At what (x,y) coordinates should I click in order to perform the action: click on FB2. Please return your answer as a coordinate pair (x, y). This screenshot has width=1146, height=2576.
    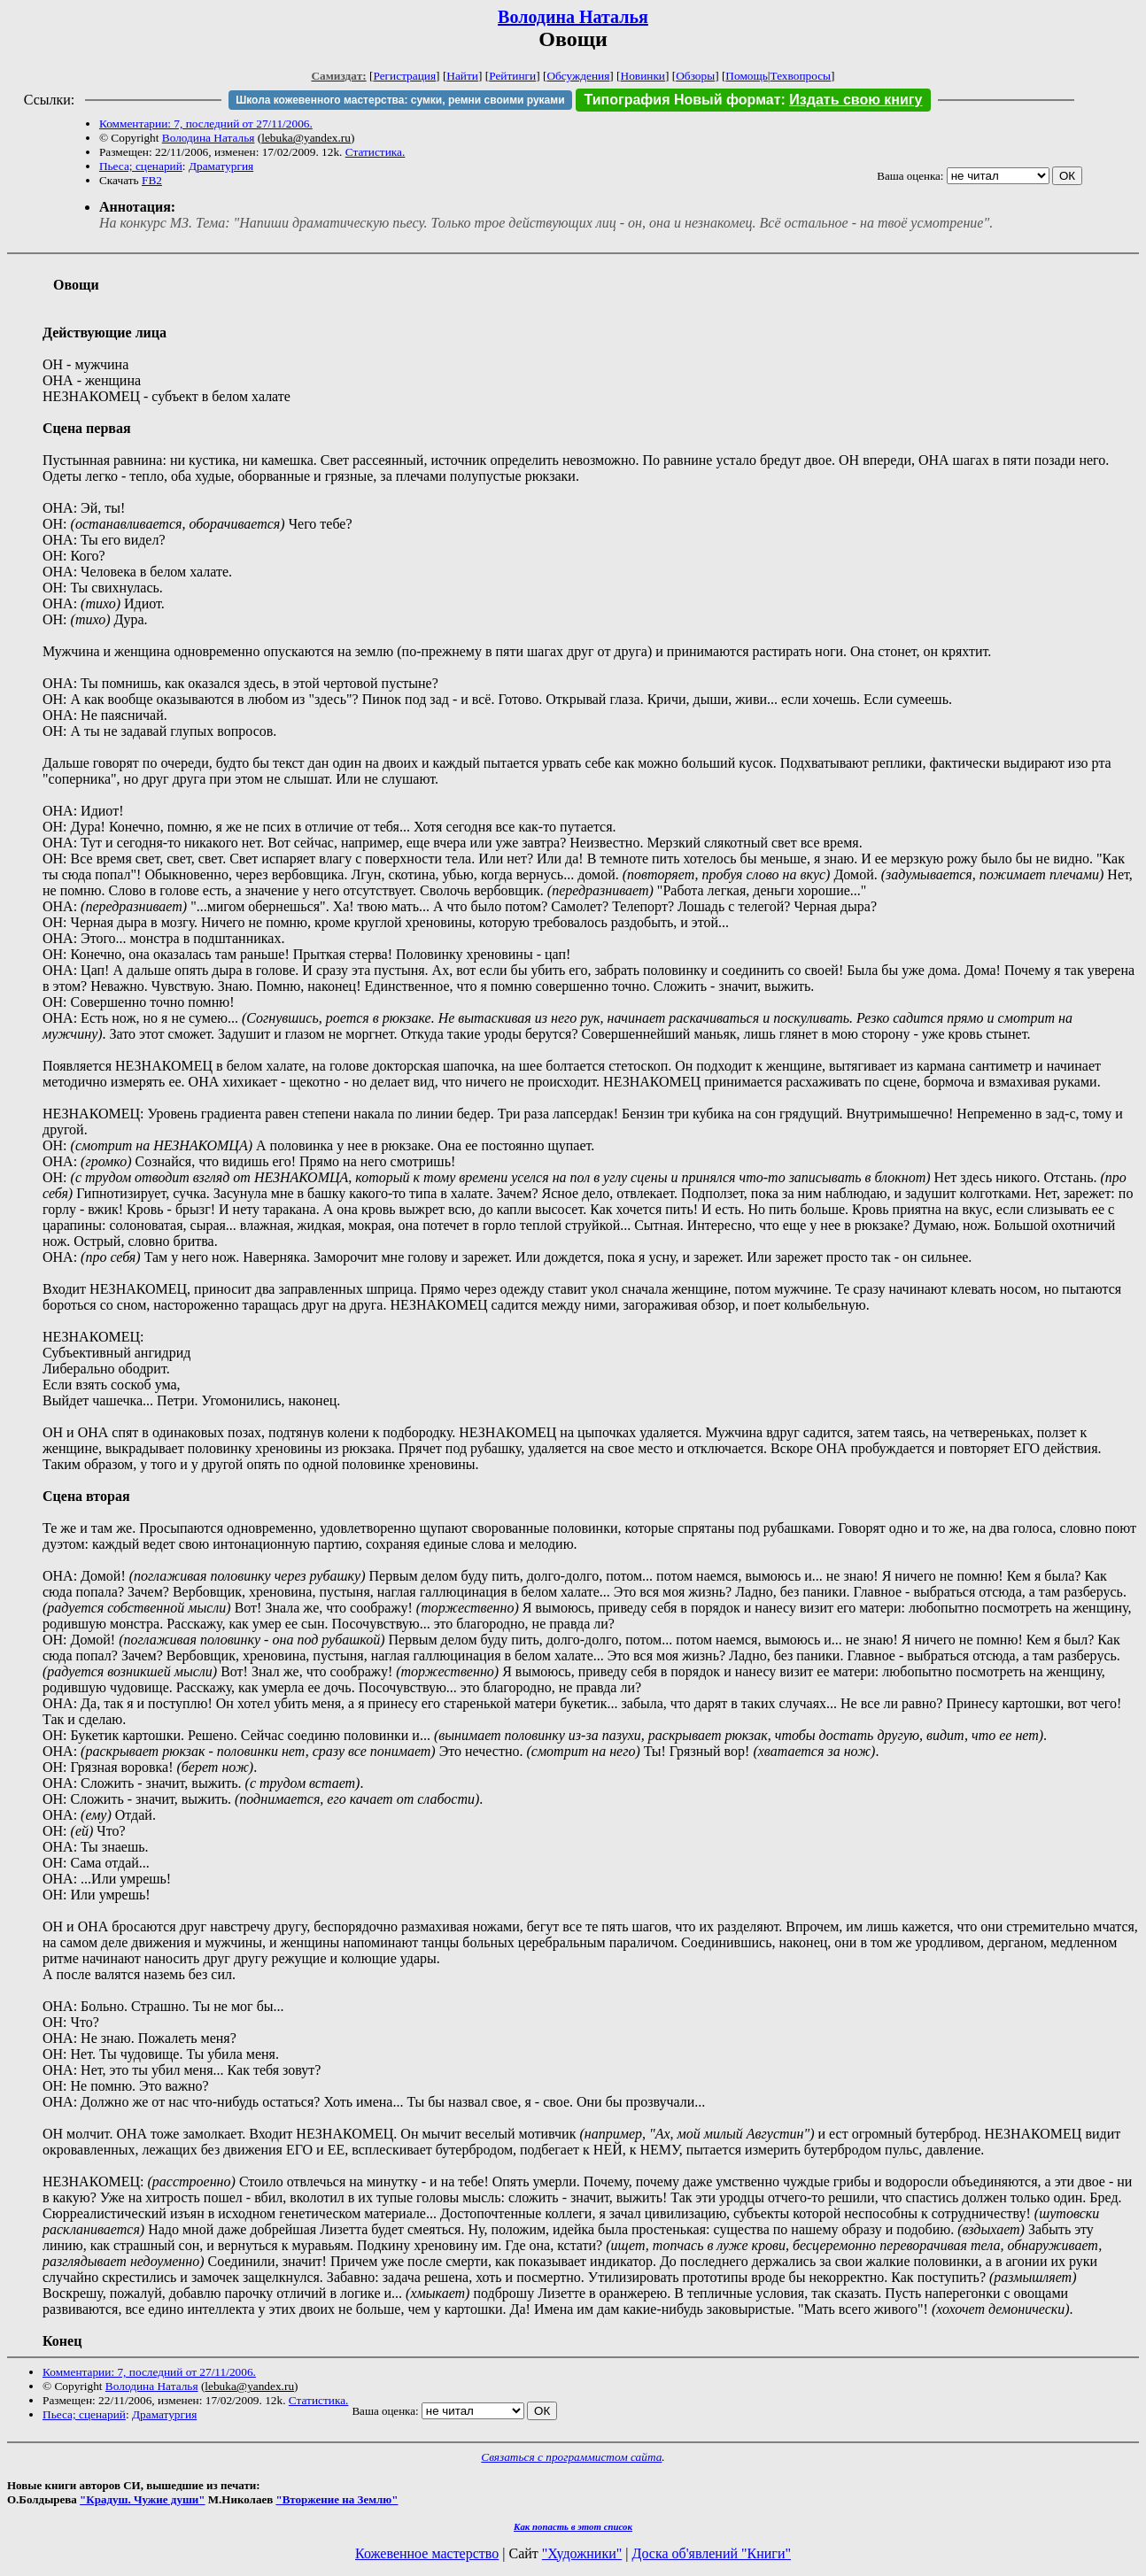
    Looking at the image, I should click on (152, 180).